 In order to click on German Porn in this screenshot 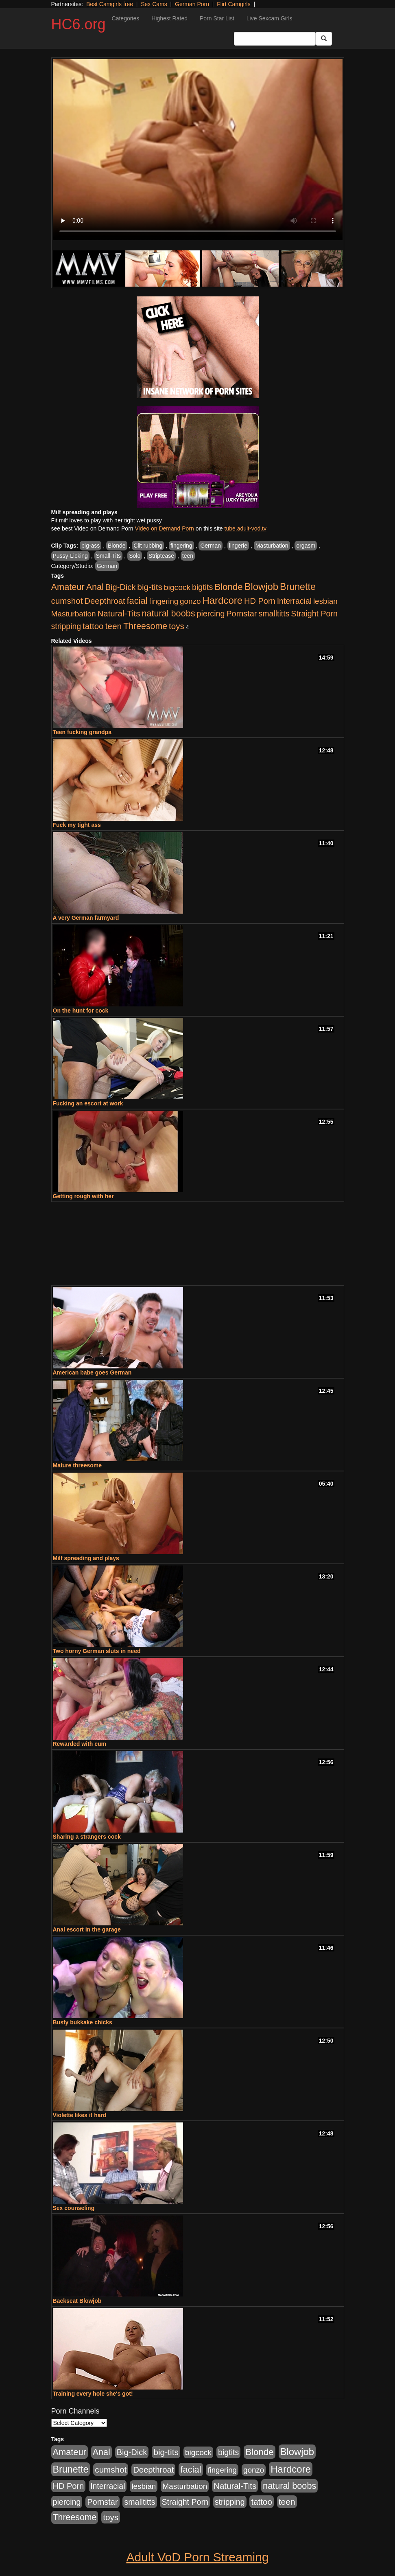, I will do `click(192, 4)`.